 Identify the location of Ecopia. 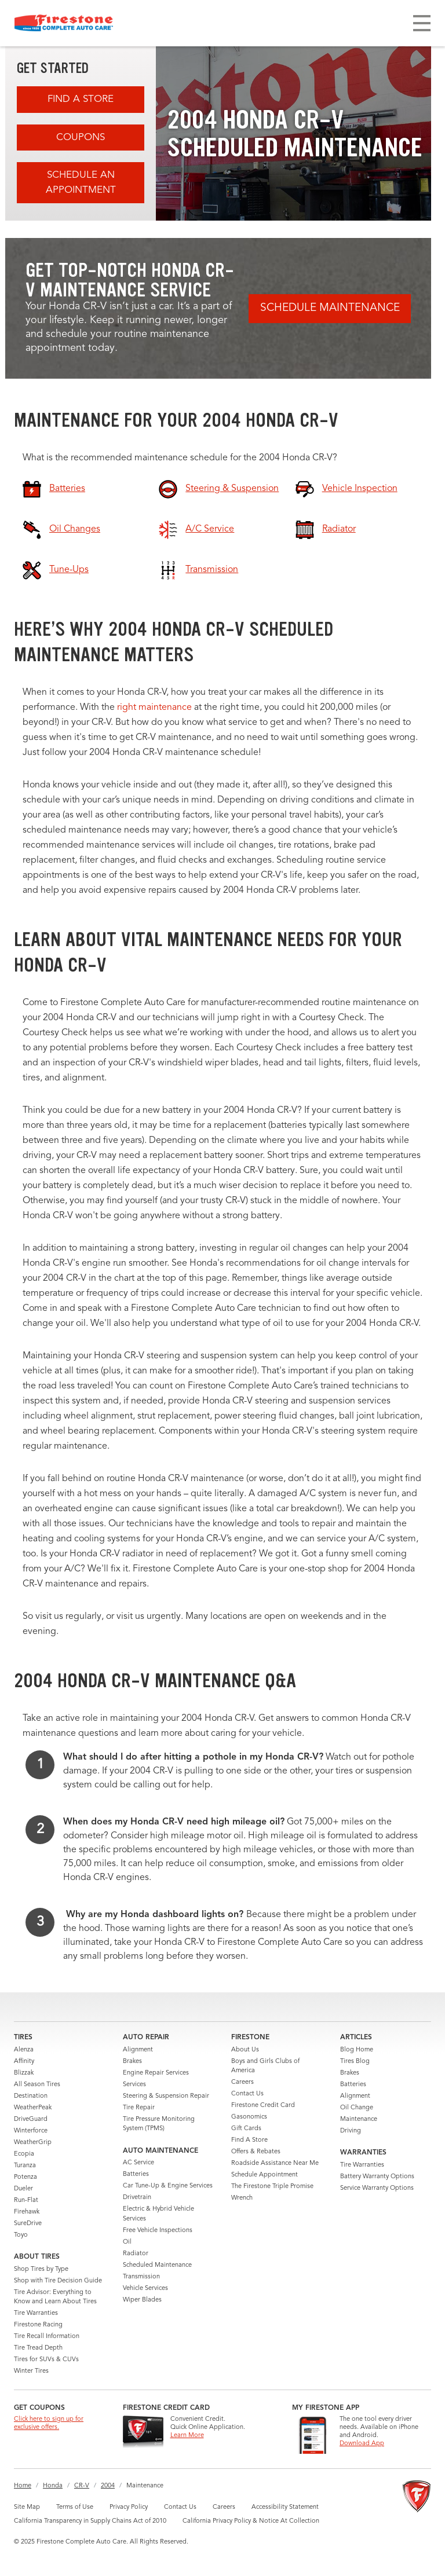
(24, 2154).